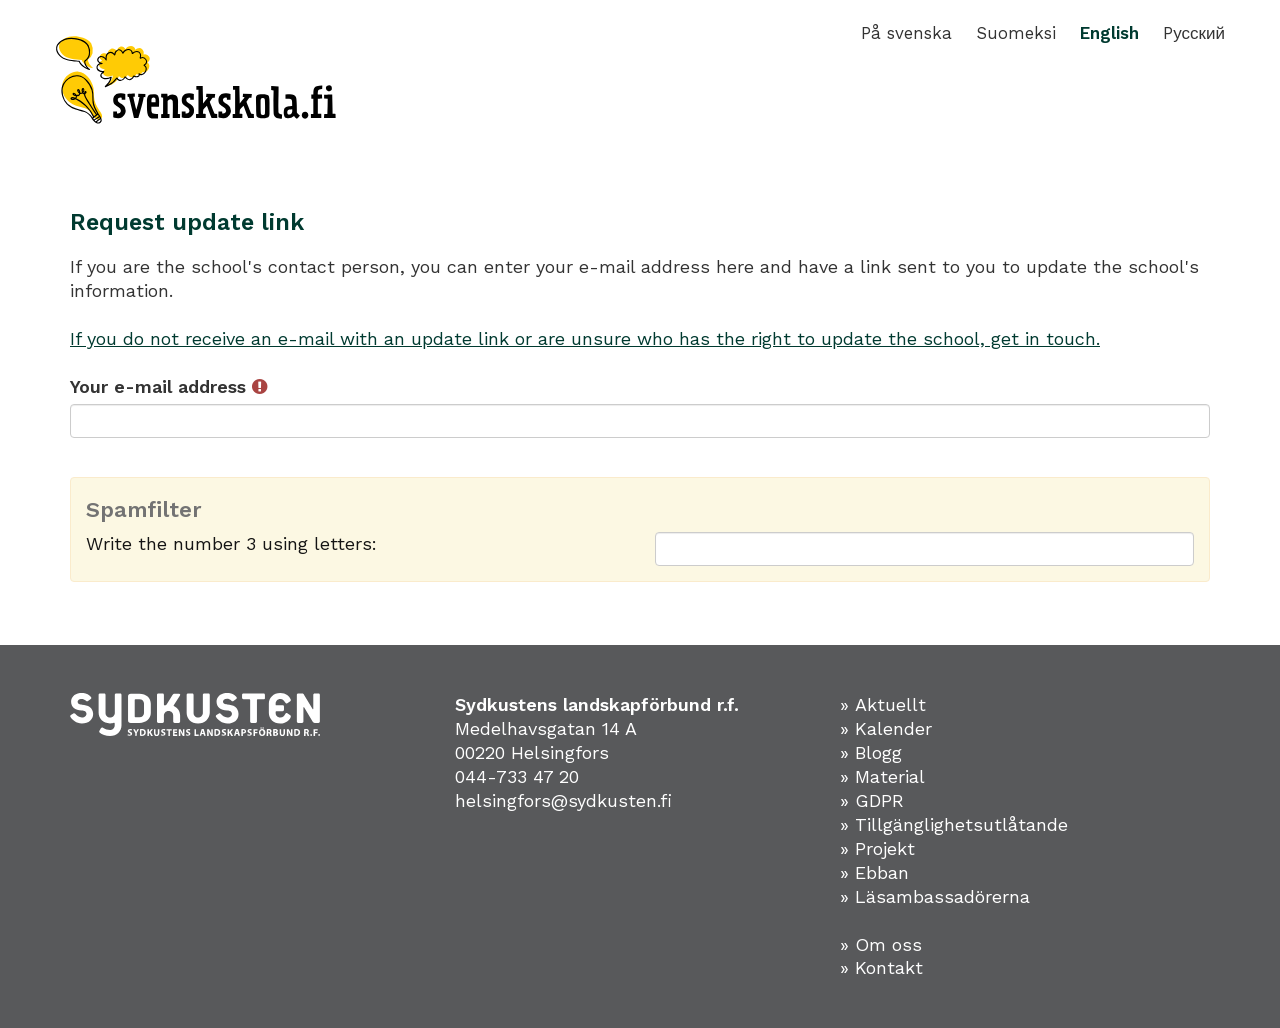  Describe the element at coordinates (881, 967) in the screenshot. I see `» Kontakt` at that location.